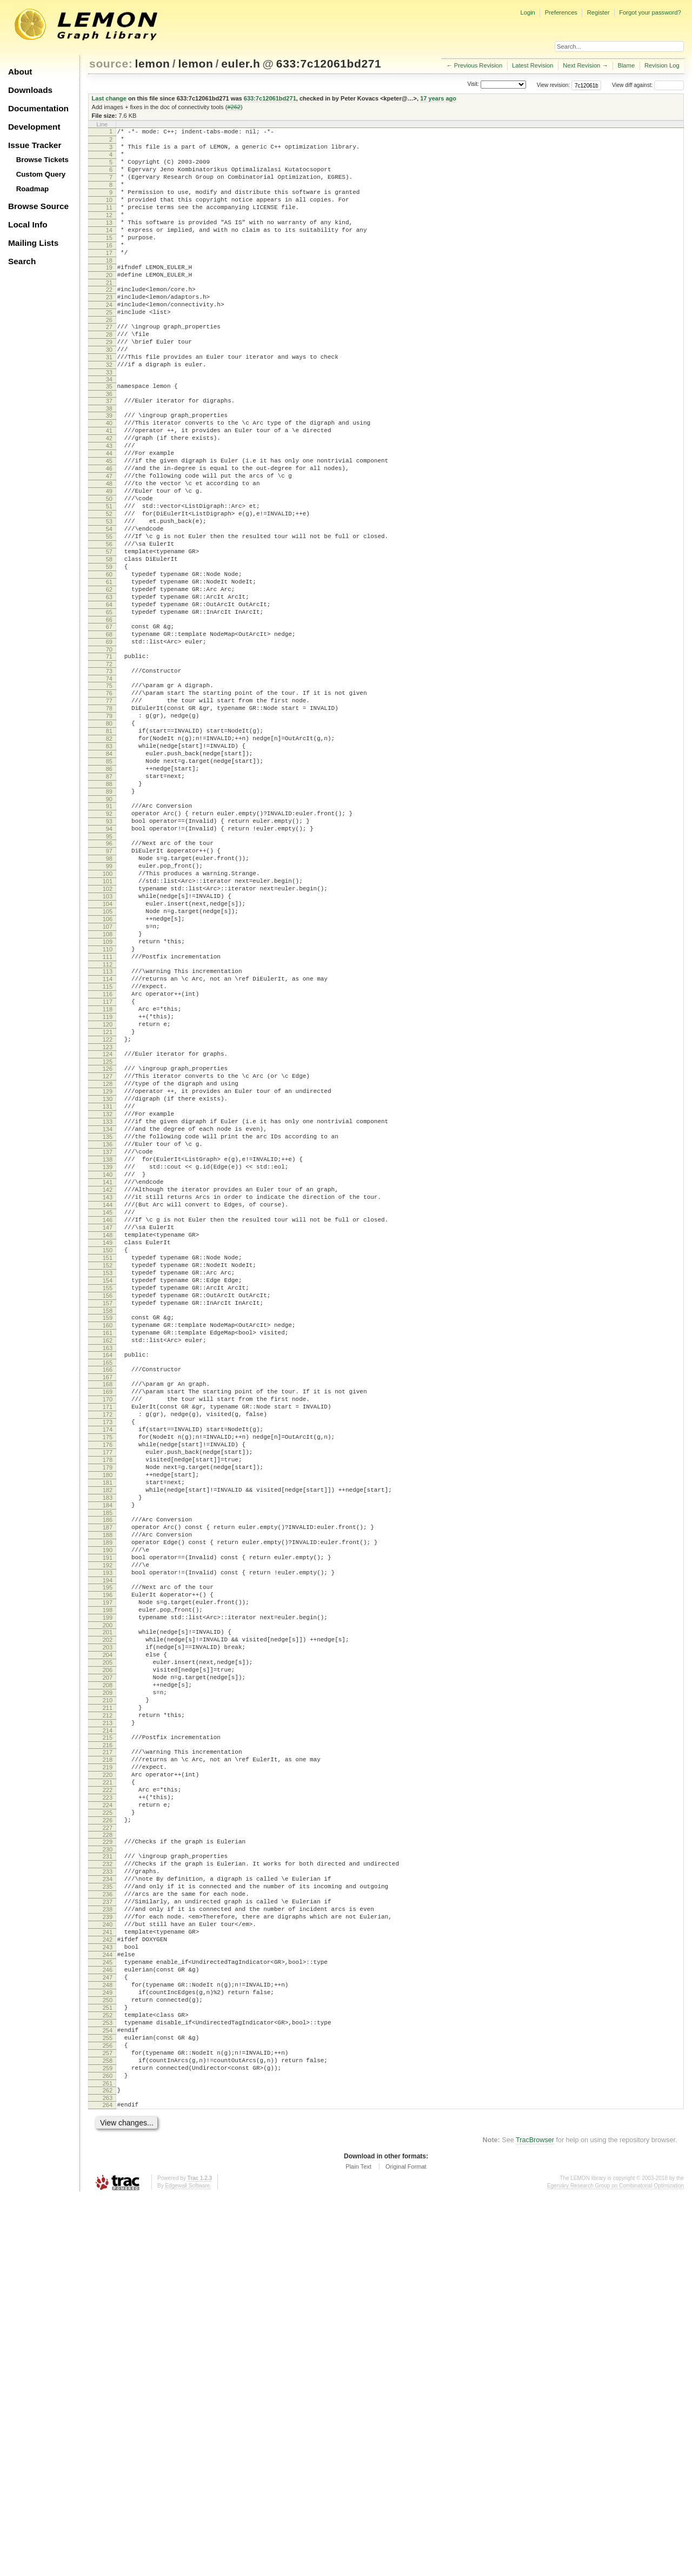 The width and height of the screenshot is (692, 2576). What do you see at coordinates (107, 1760) in the screenshot?
I see `183` at bounding box center [107, 1760].